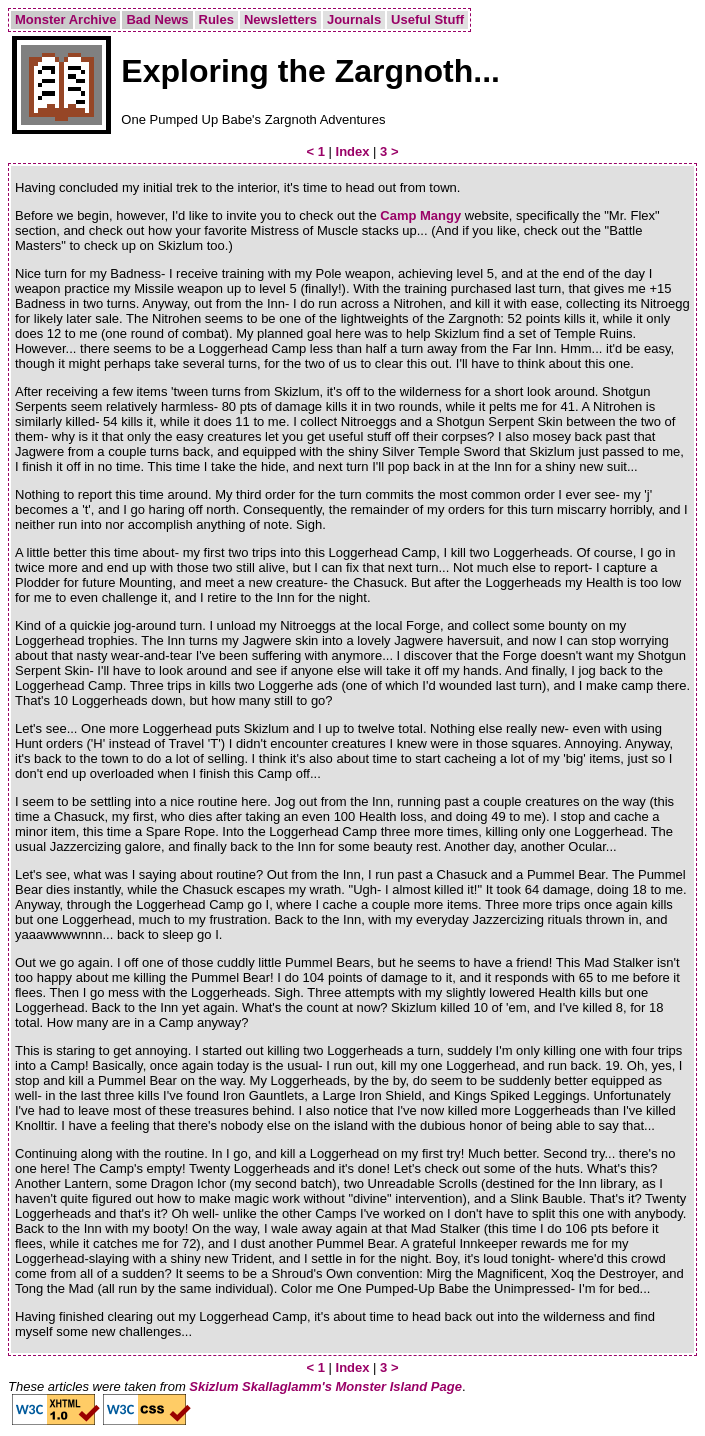  I want to click on Bad News, so click(157, 19).